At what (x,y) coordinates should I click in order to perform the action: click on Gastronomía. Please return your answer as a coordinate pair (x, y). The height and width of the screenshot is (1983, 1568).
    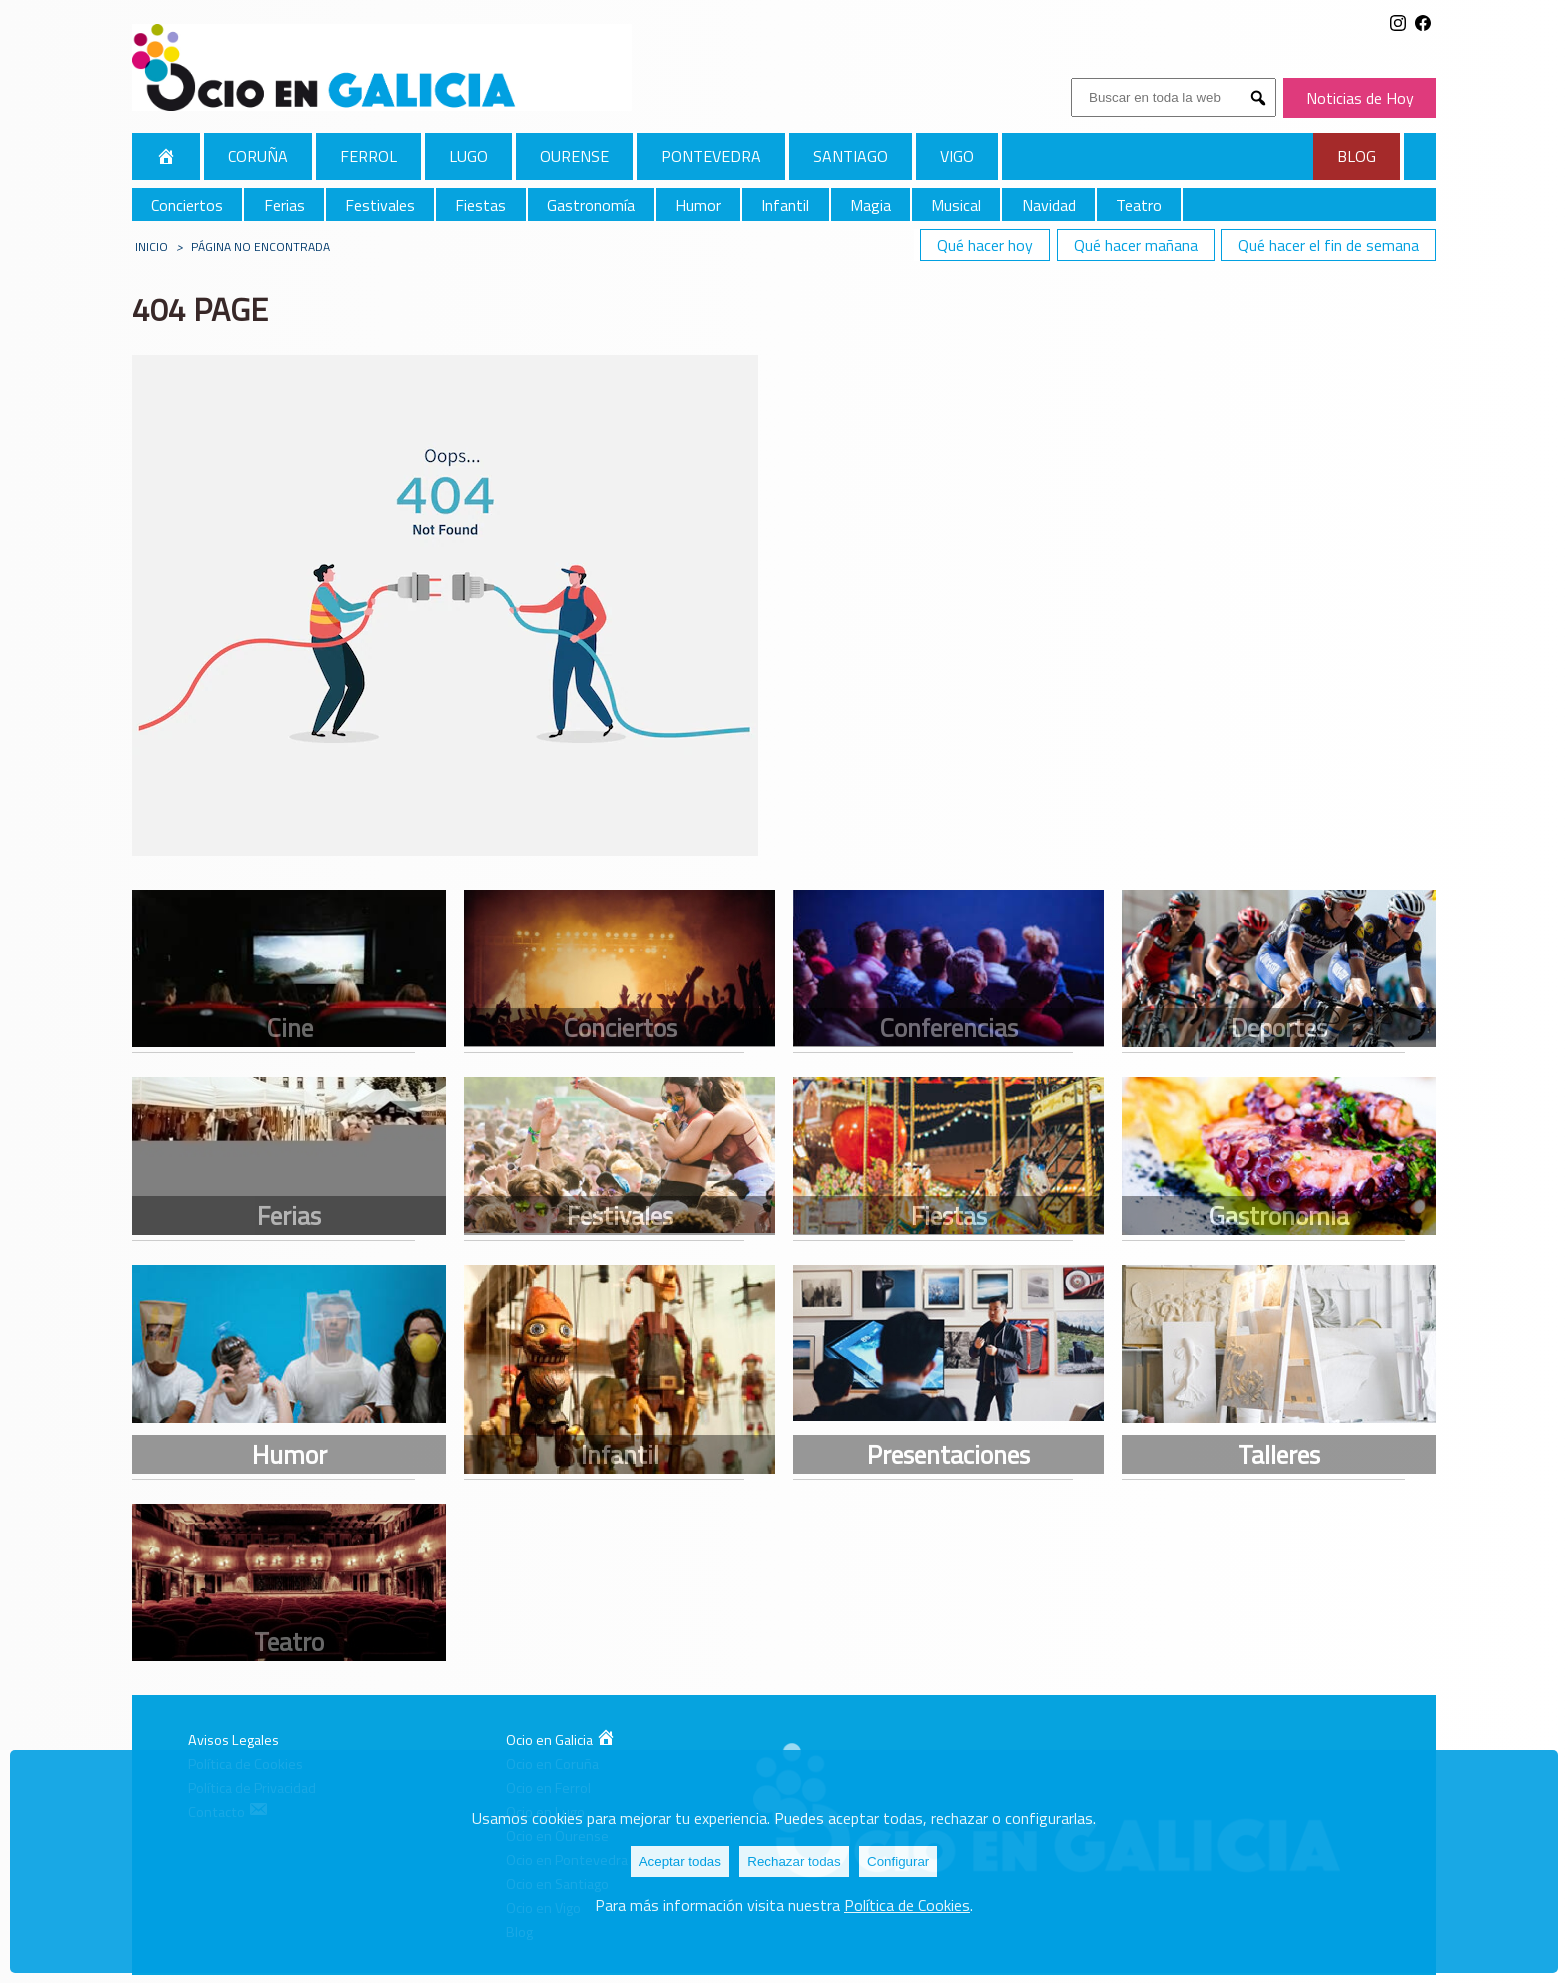
    Looking at the image, I should click on (591, 205).